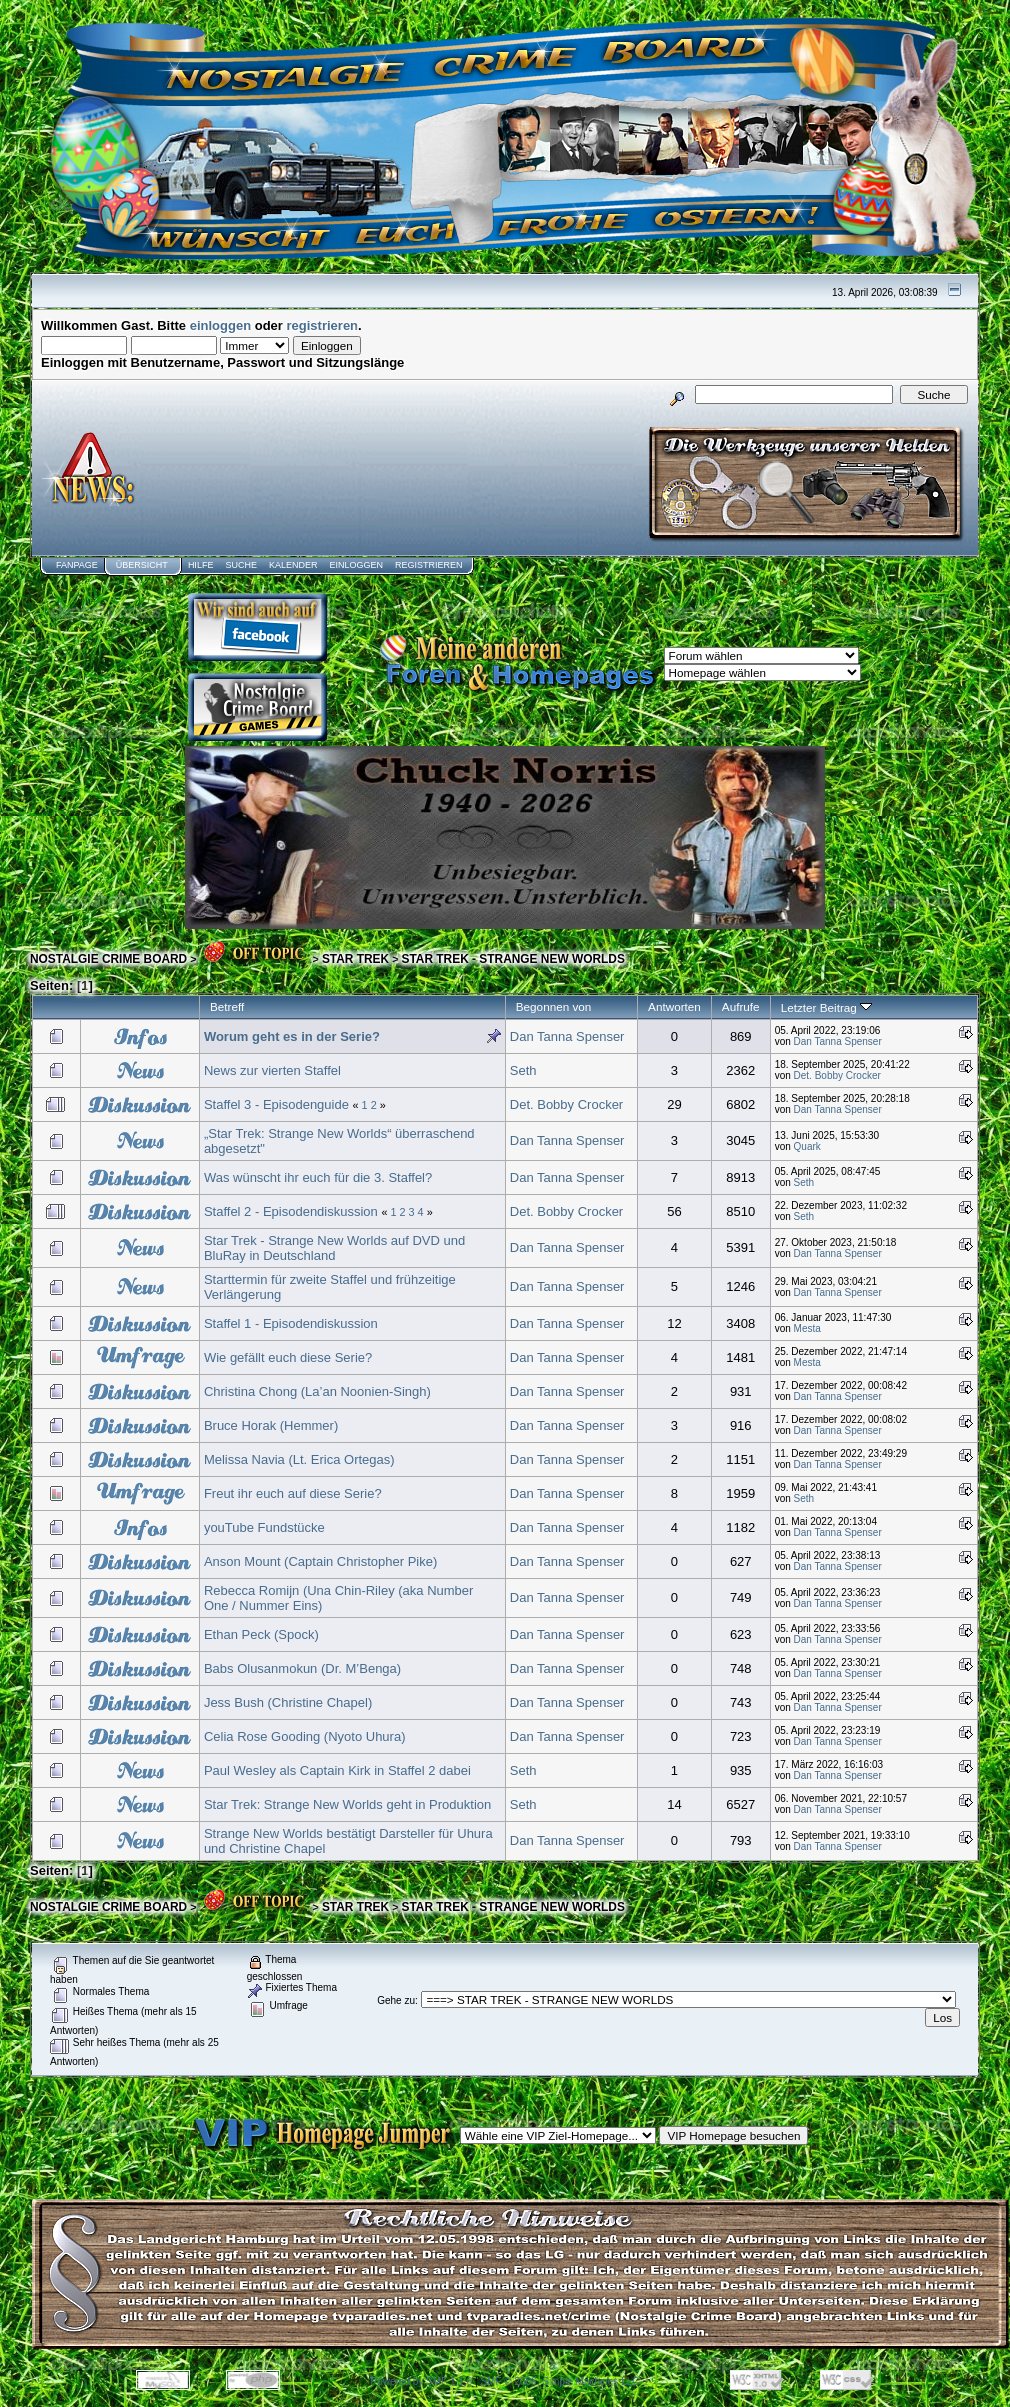 The image size is (1010, 2407). I want to click on Jess Bush (Christine Chapel), so click(288, 1702).